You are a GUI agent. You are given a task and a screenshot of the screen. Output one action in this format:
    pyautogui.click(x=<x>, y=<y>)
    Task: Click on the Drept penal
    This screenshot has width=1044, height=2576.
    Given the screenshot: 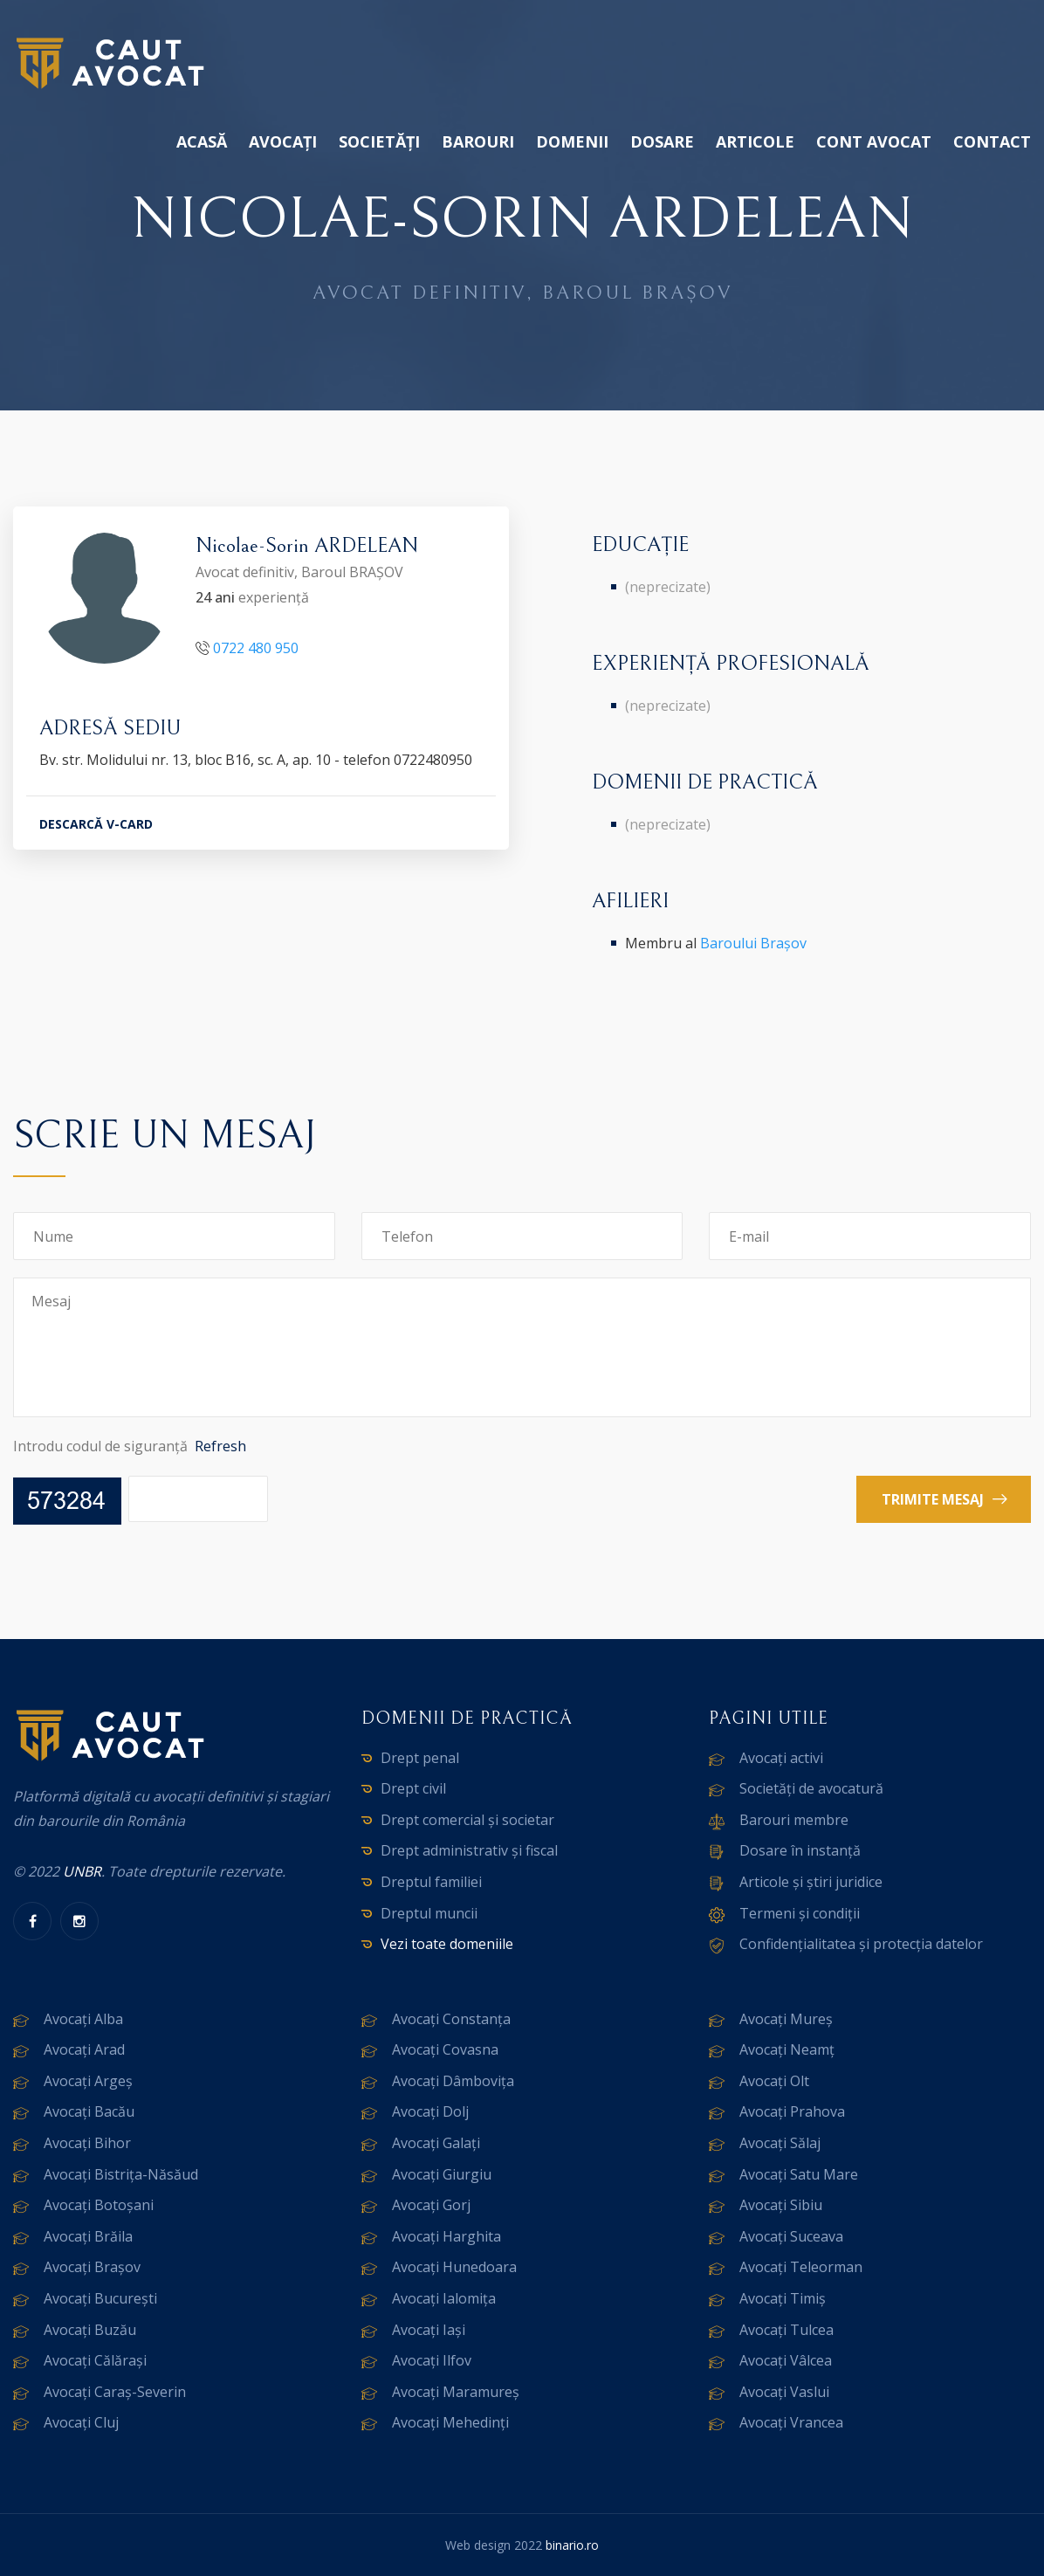 What is the action you would take?
    pyautogui.click(x=420, y=1757)
    